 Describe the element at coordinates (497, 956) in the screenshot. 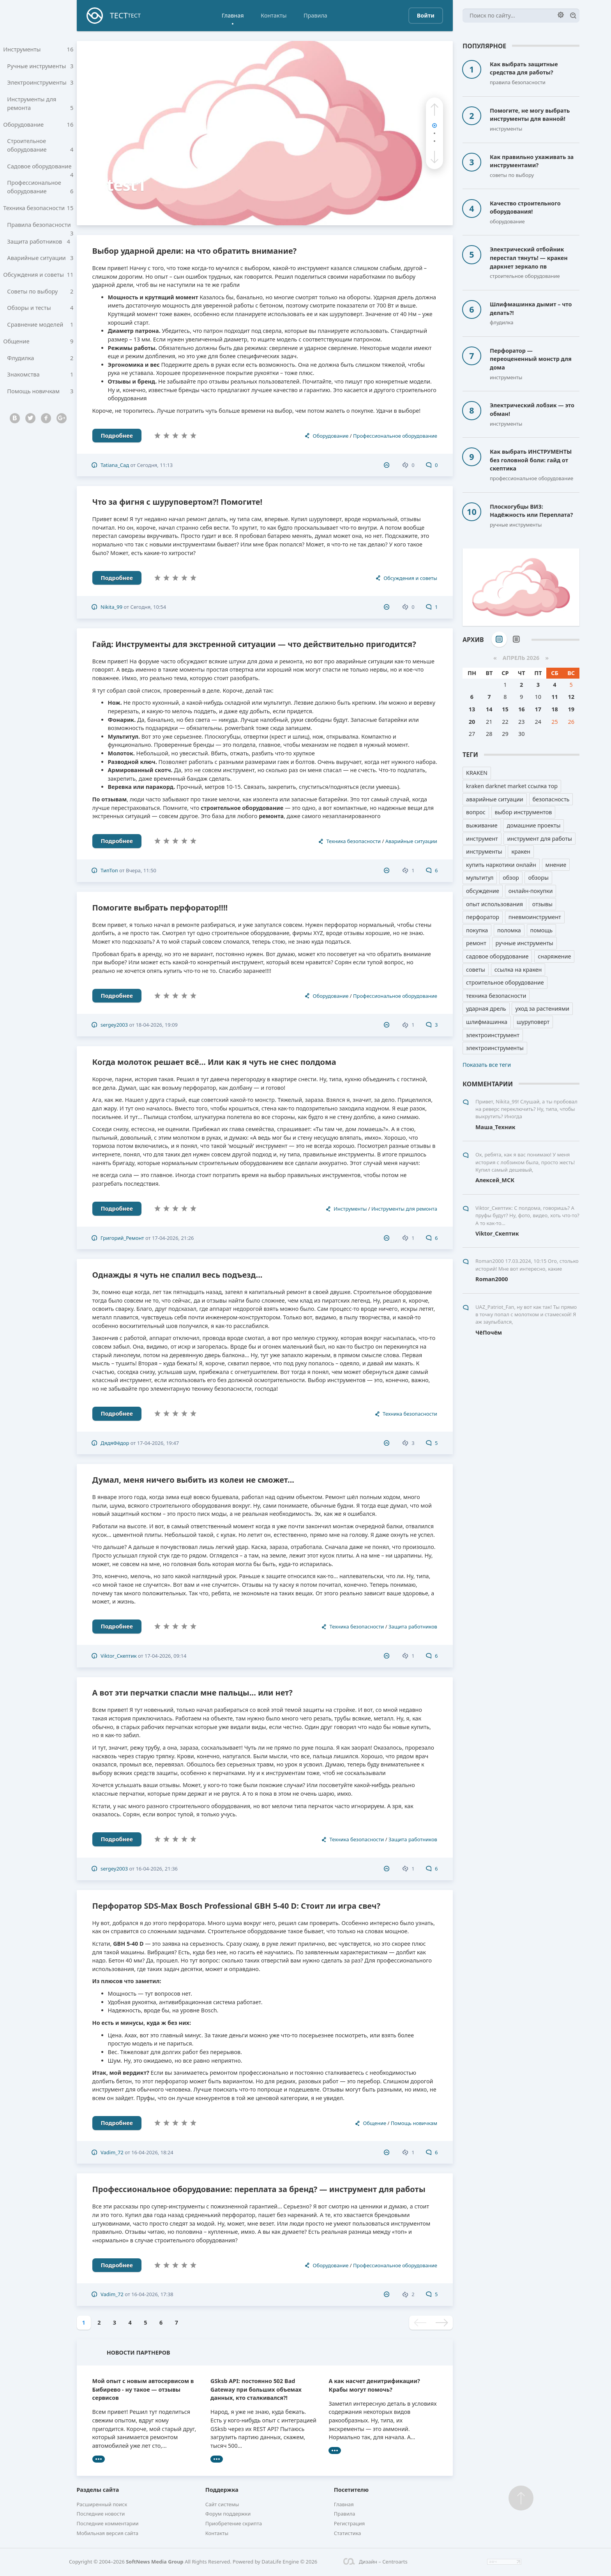

I see `садовое оборудование` at that location.